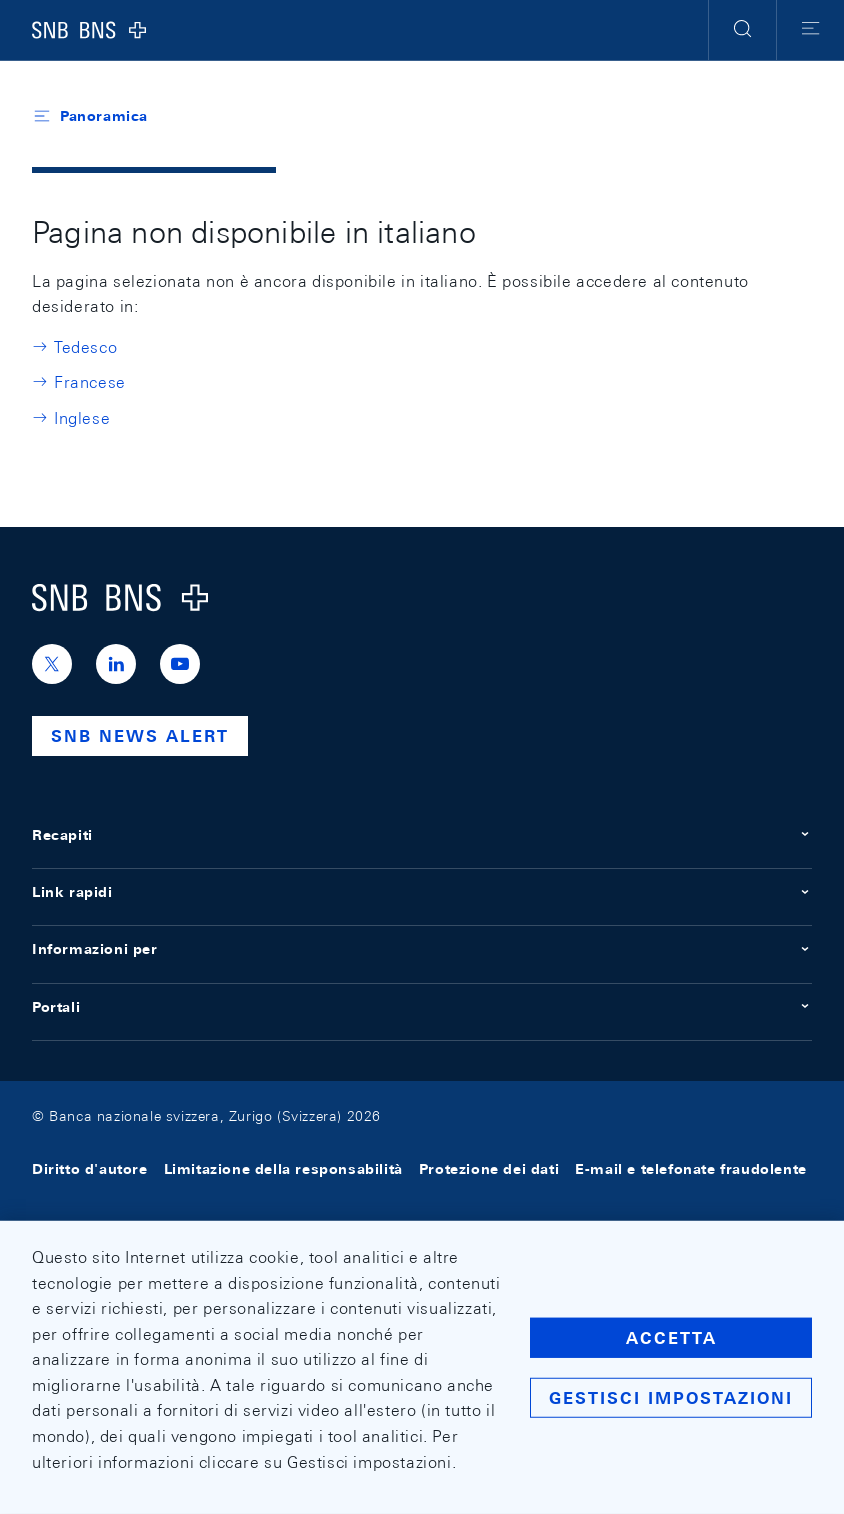 The height and width of the screenshot is (1514, 844). What do you see at coordinates (489, 1170) in the screenshot?
I see `Protezione dei dati` at bounding box center [489, 1170].